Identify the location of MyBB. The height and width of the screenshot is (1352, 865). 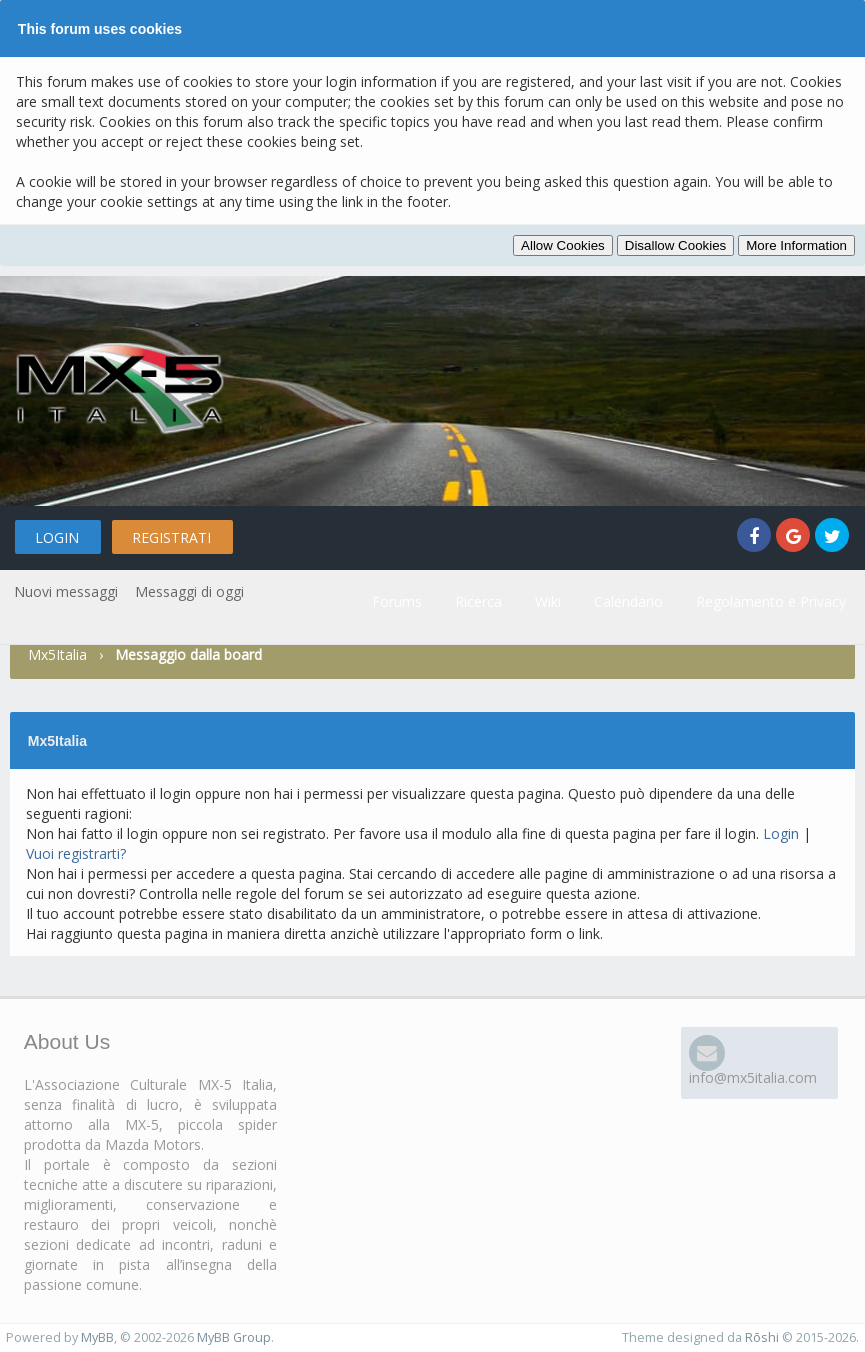
(97, 1337).